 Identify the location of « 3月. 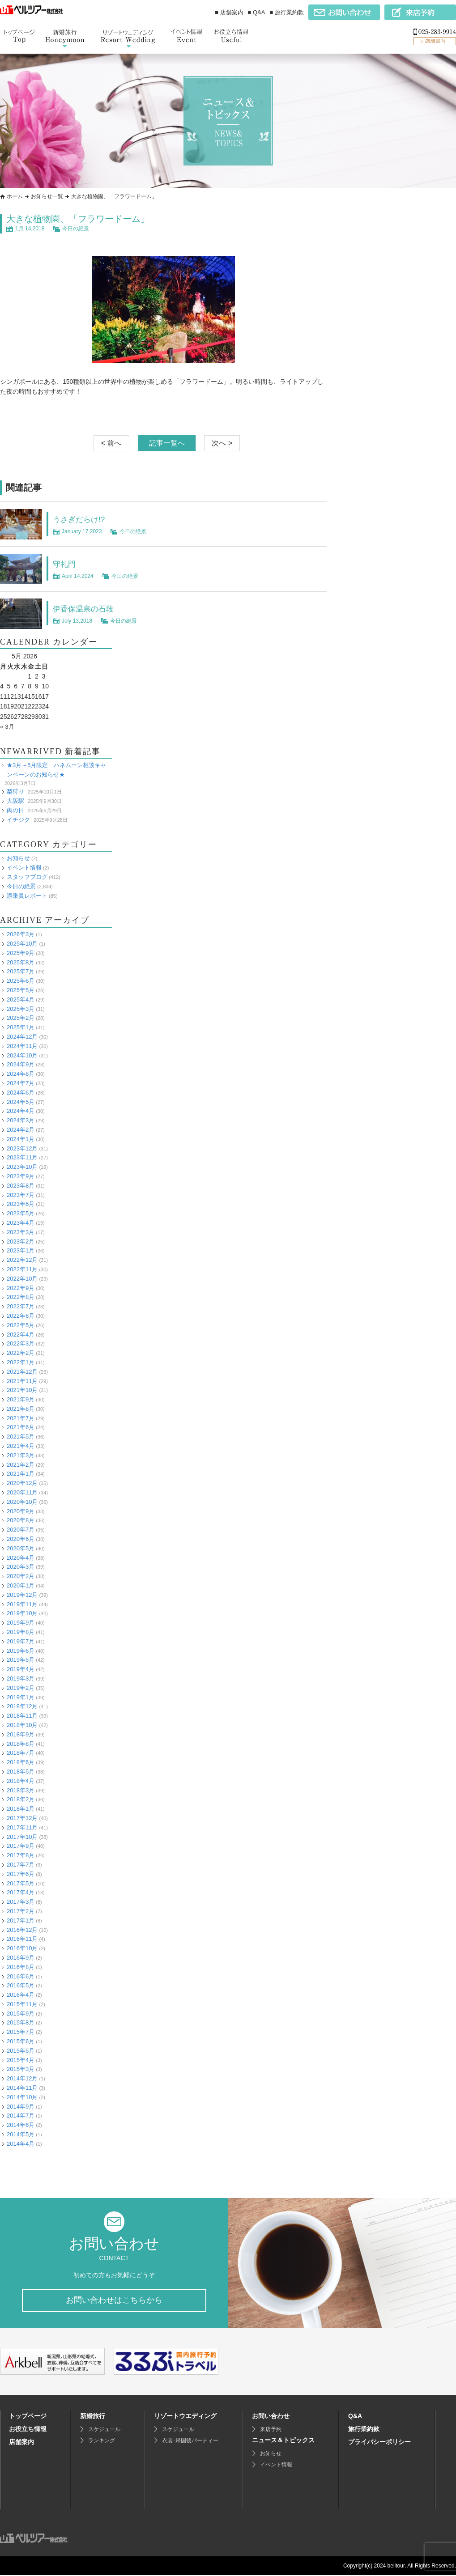
(7, 726).